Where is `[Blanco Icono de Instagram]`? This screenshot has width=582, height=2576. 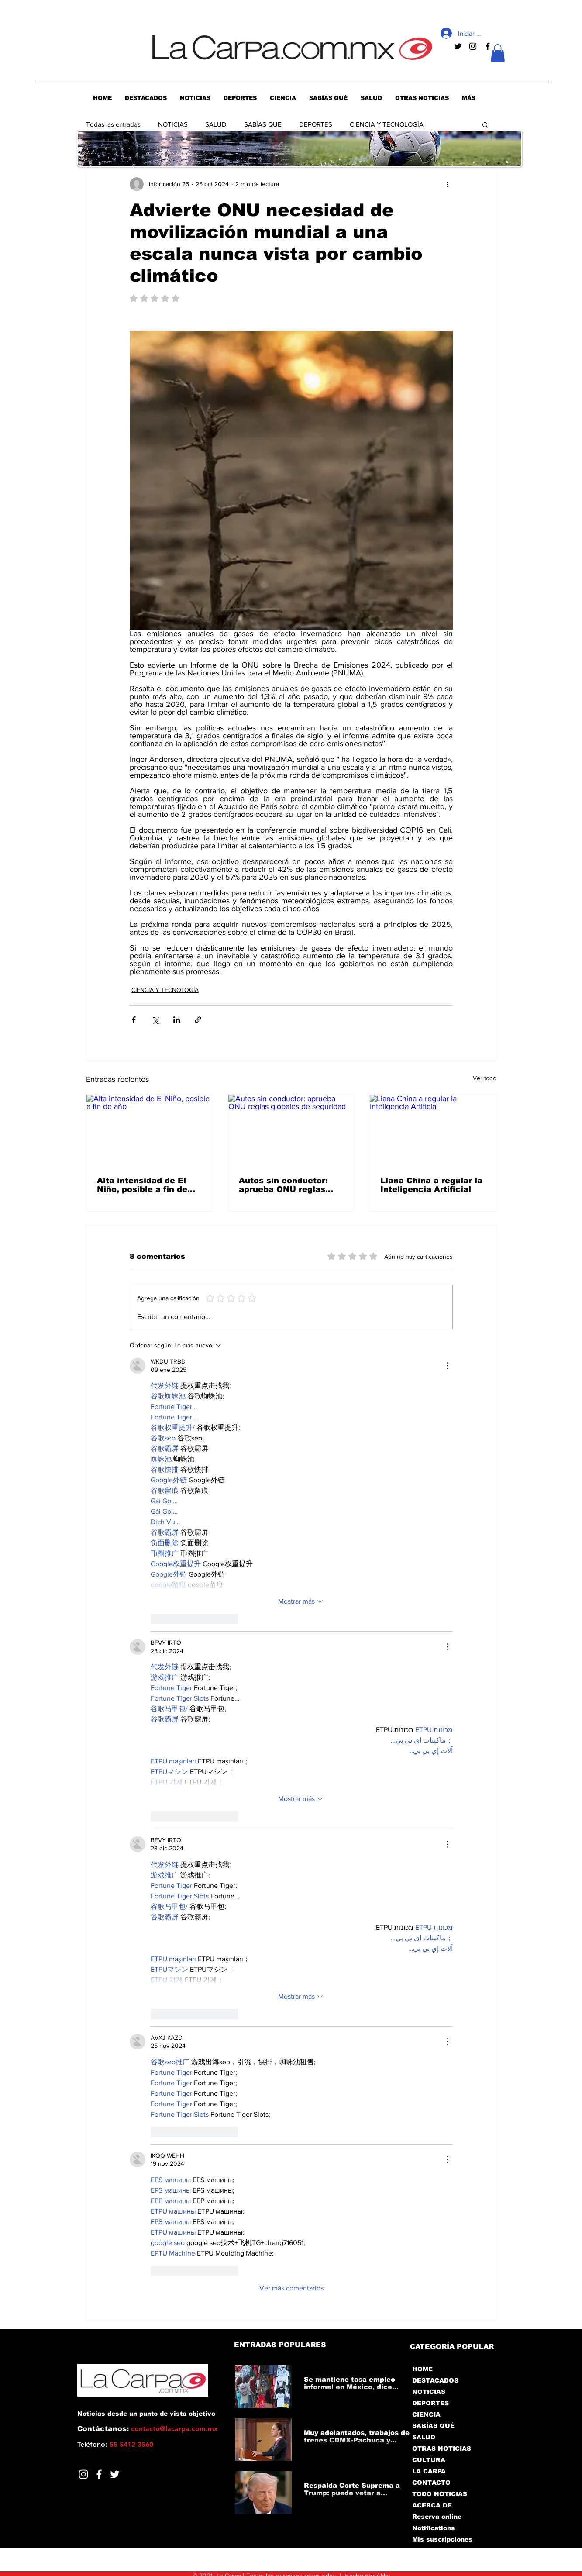
[Blanco Icono de Instagram] is located at coordinates (83, 2474).